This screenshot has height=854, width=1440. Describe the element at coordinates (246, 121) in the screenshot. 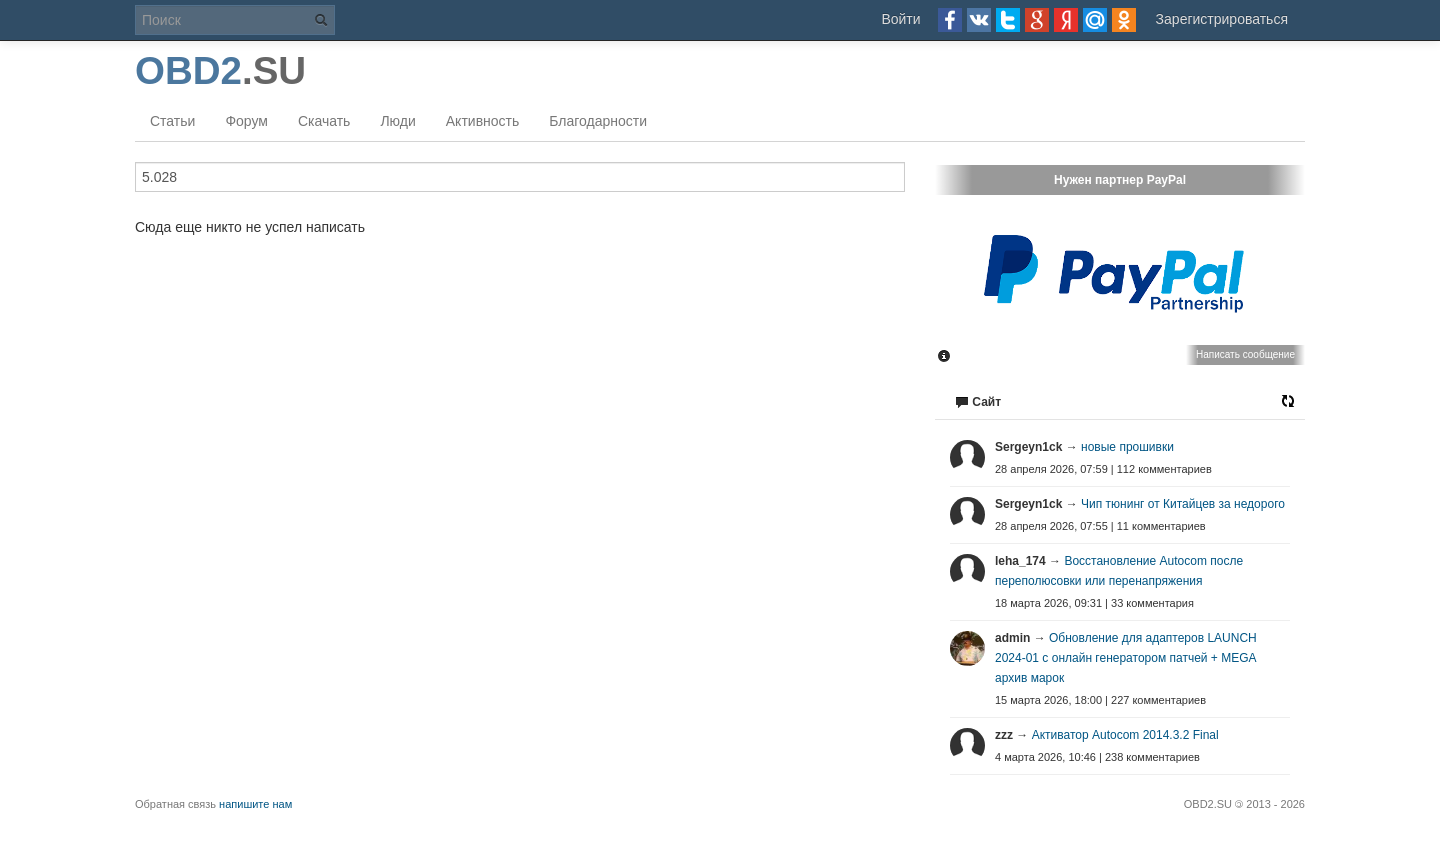

I see `Форум` at that location.